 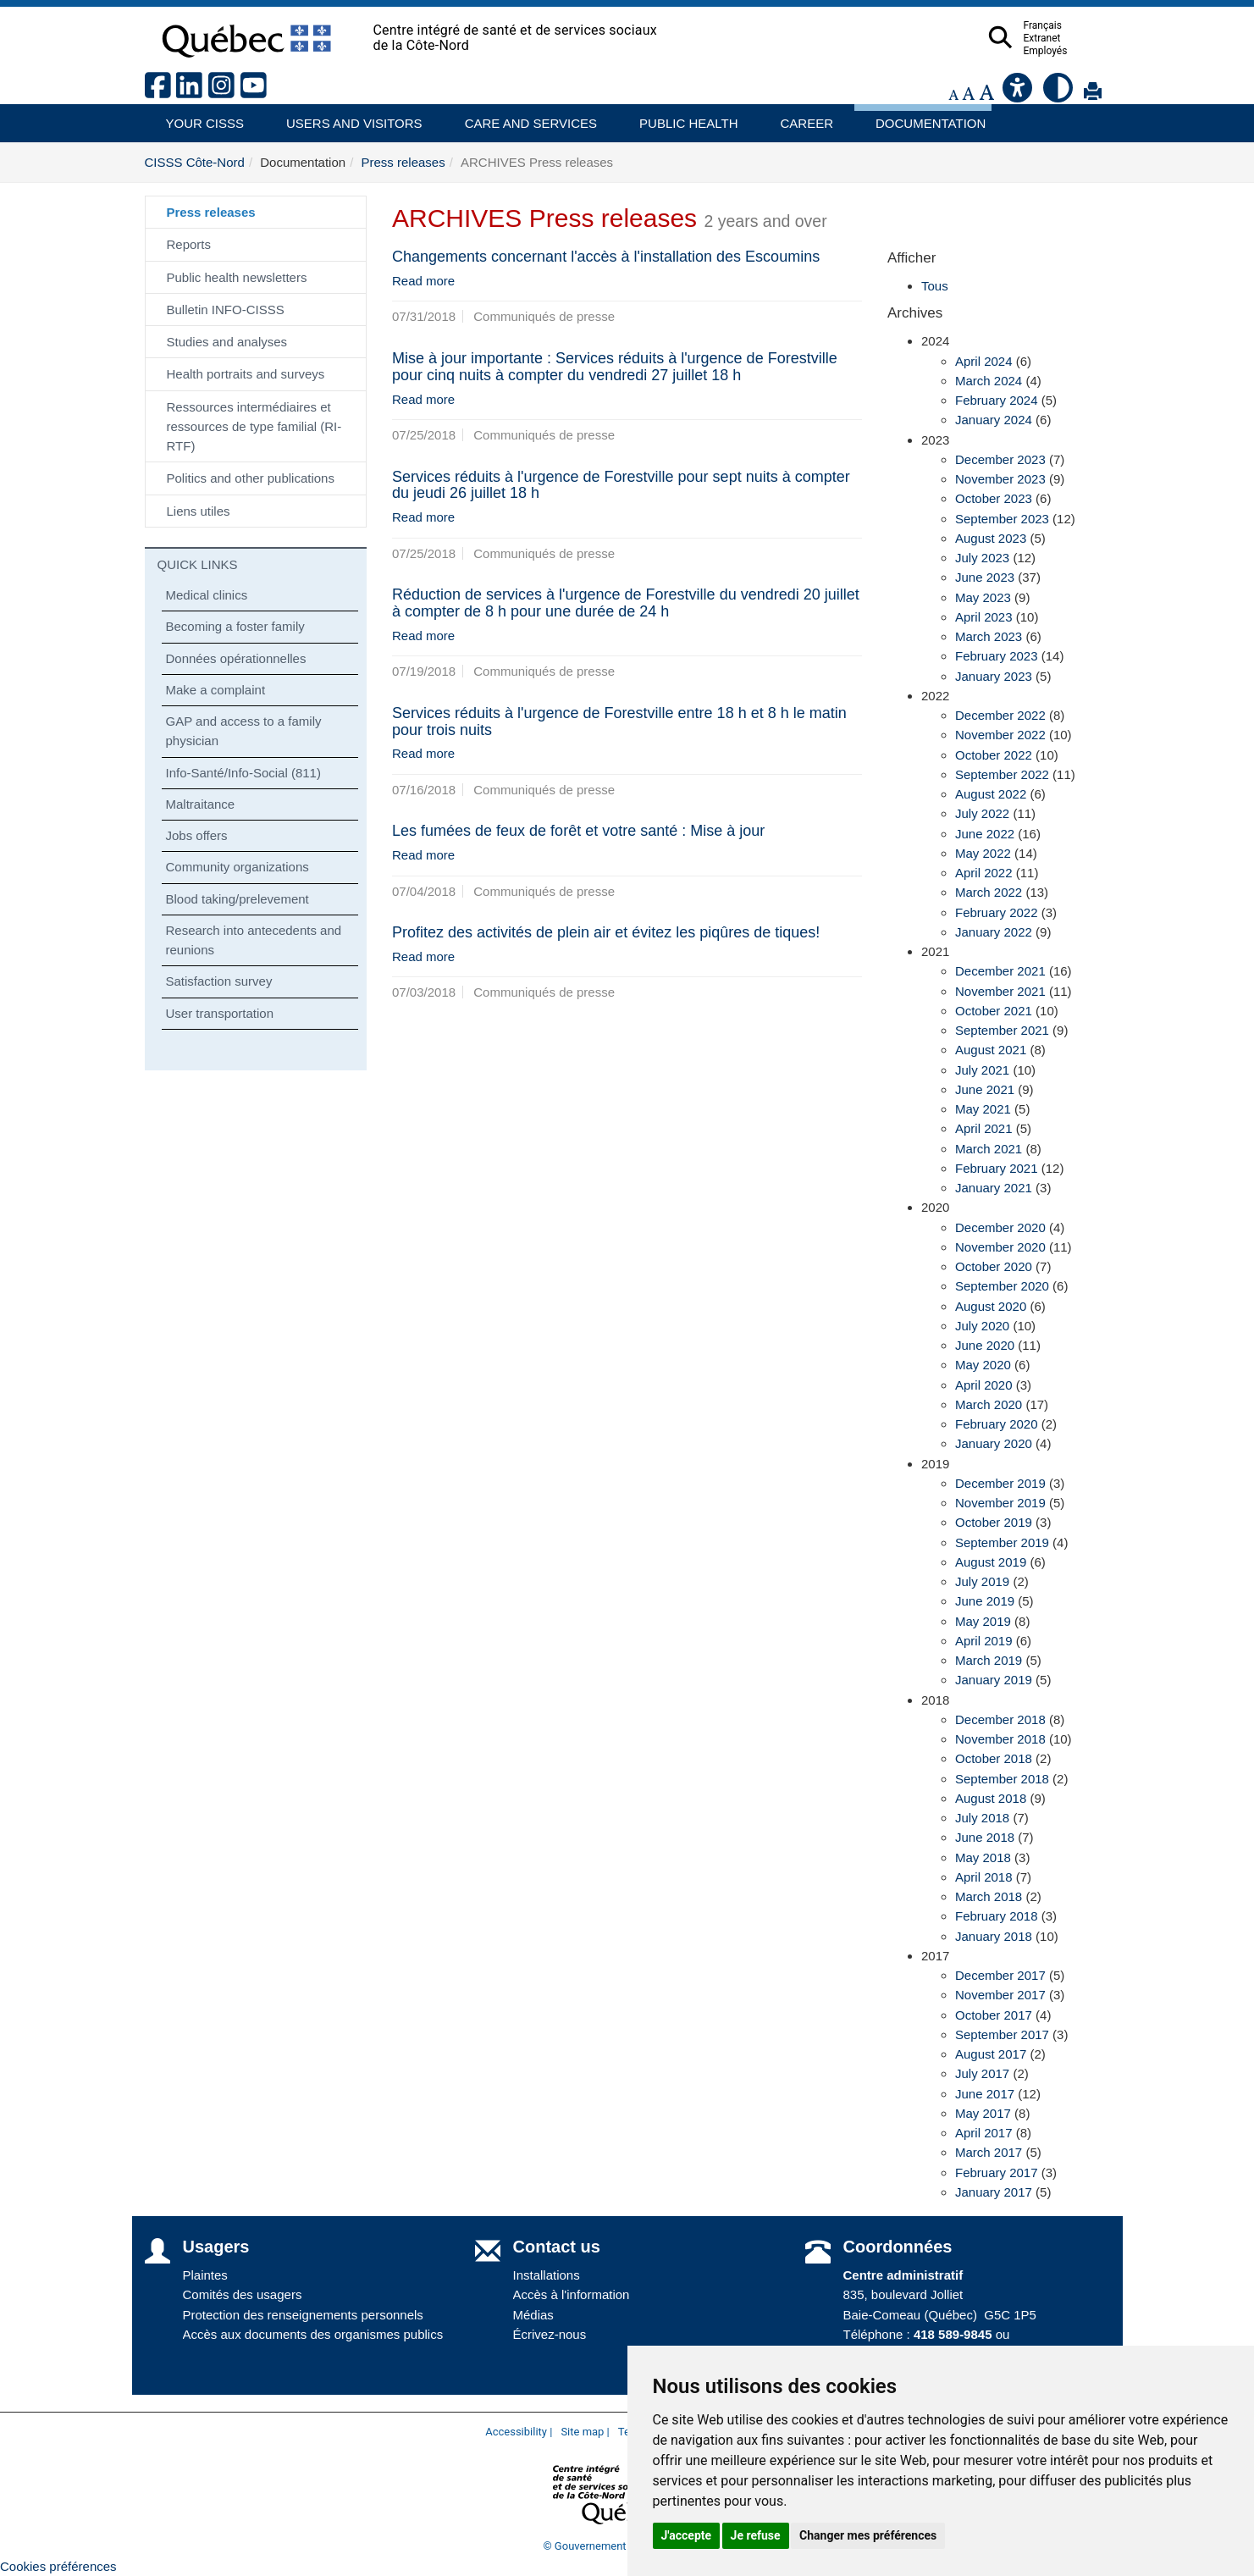 What do you see at coordinates (227, 341) in the screenshot?
I see `Studies and analyses` at bounding box center [227, 341].